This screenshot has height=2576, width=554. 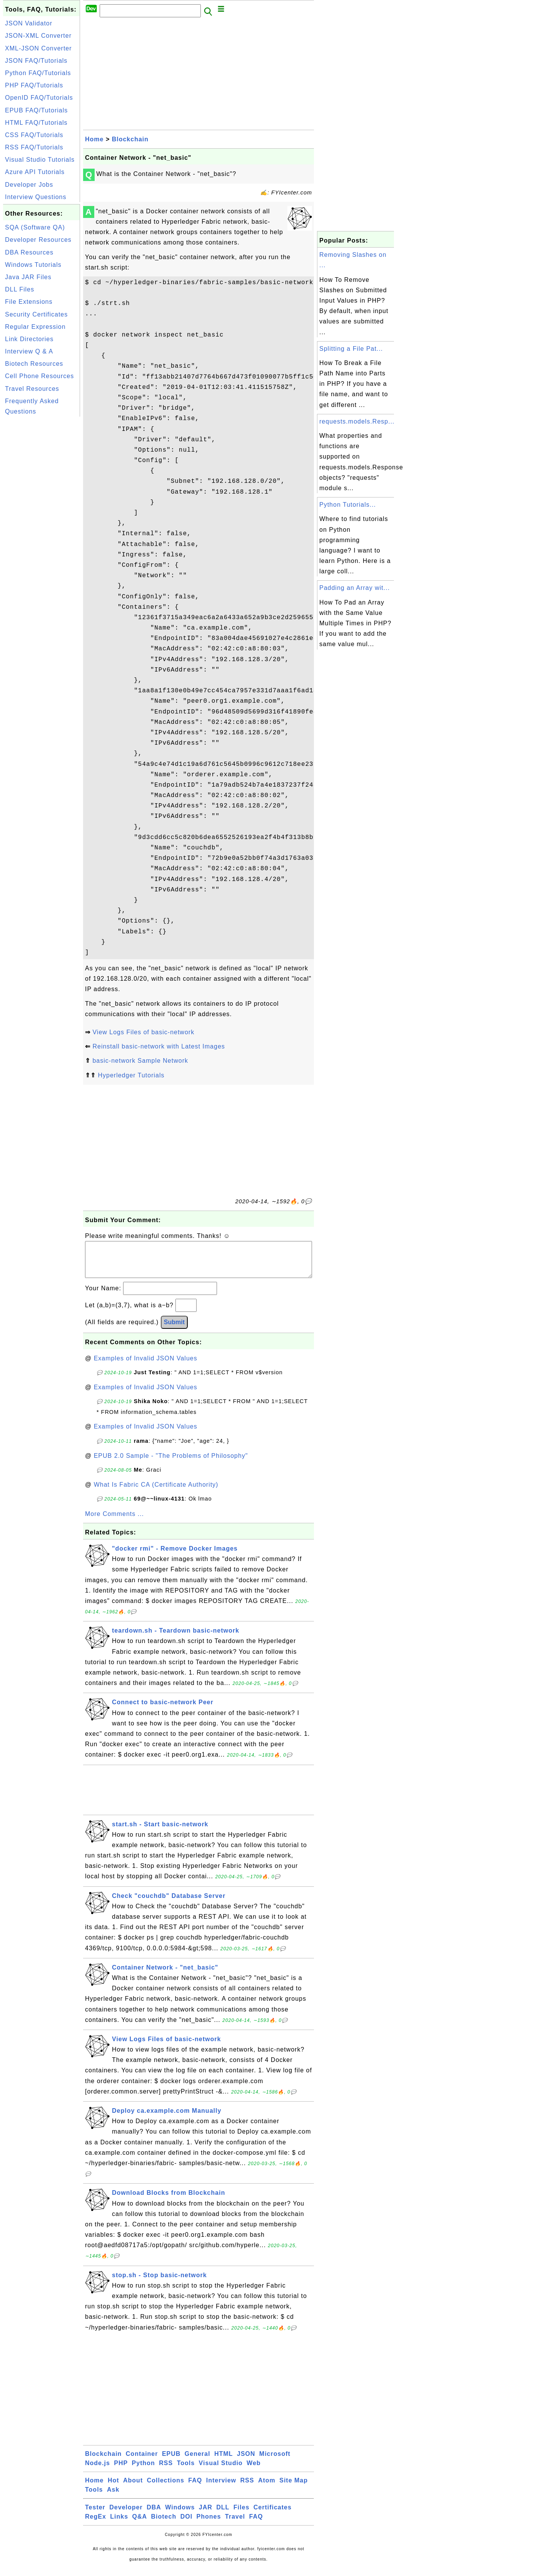 I want to click on RegEx, so click(x=95, y=2524).